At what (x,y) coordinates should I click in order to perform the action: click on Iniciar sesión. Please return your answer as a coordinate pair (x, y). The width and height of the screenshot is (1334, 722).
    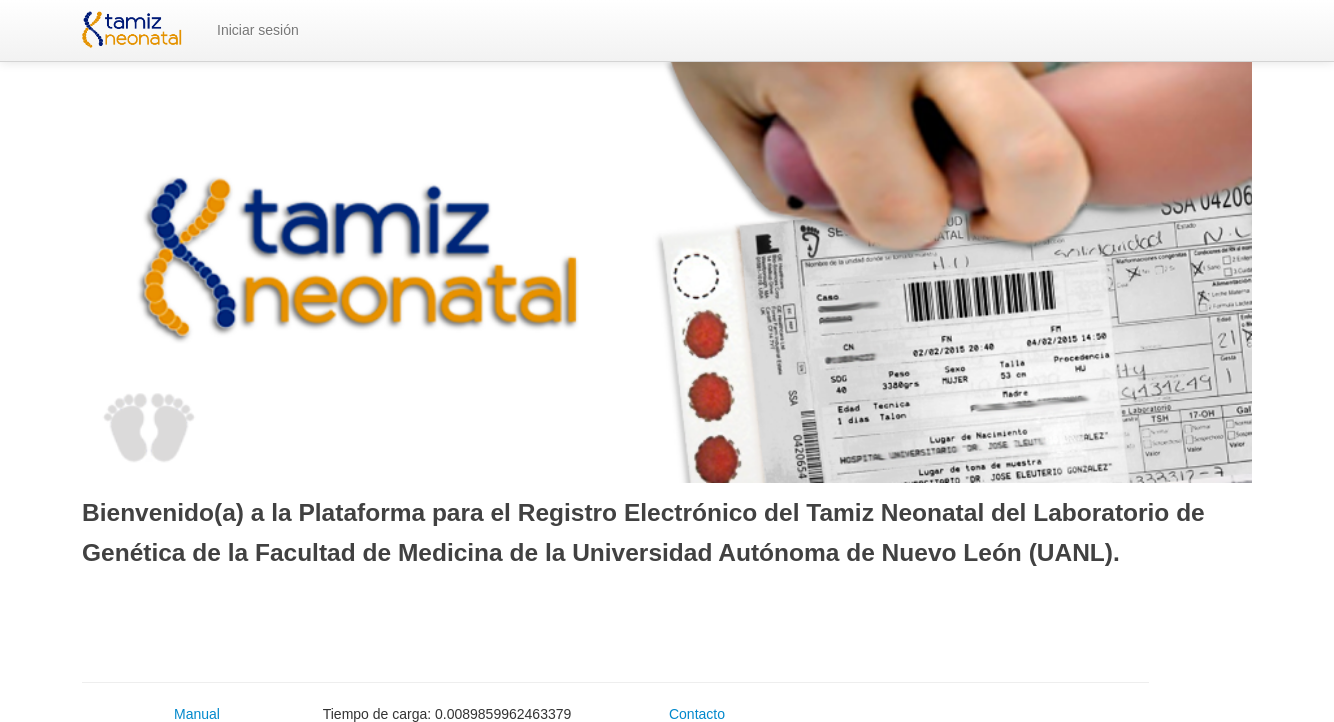
    Looking at the image, I should click on (258, 30).